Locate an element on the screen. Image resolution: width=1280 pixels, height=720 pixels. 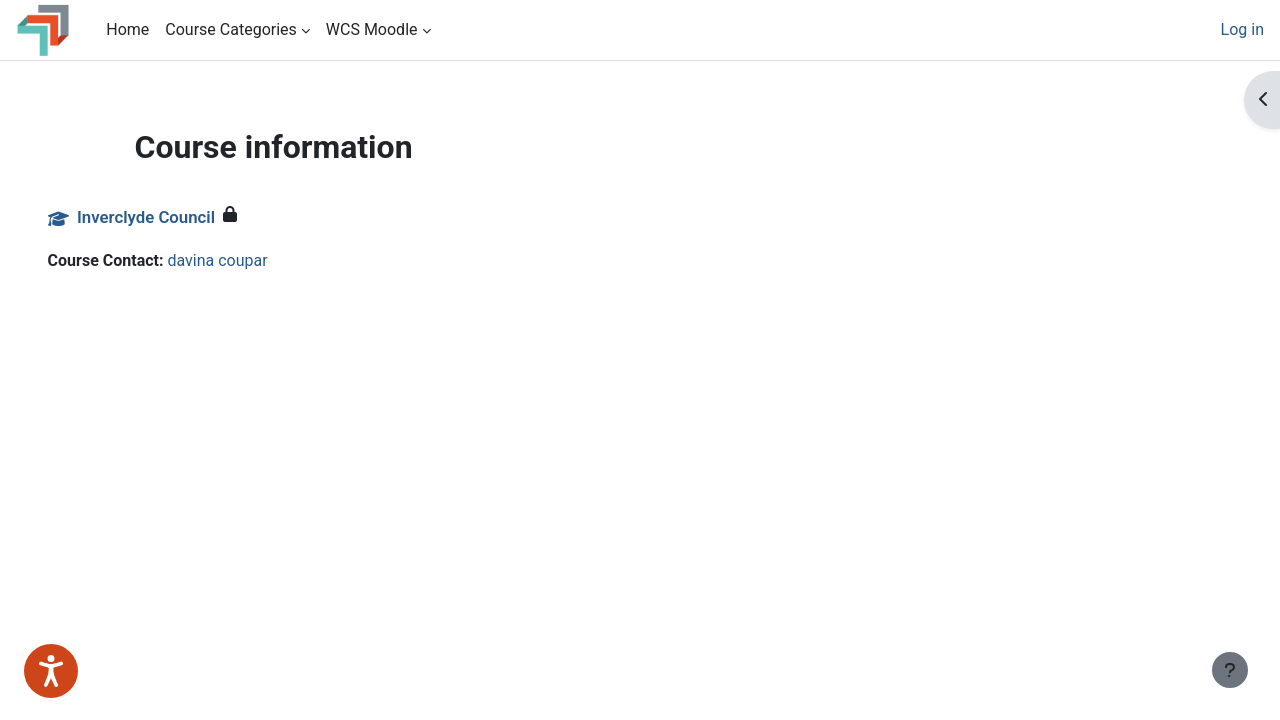
[Speak - Listen with the ReachDeck Toolbar] is located at coordinates (51, 671).